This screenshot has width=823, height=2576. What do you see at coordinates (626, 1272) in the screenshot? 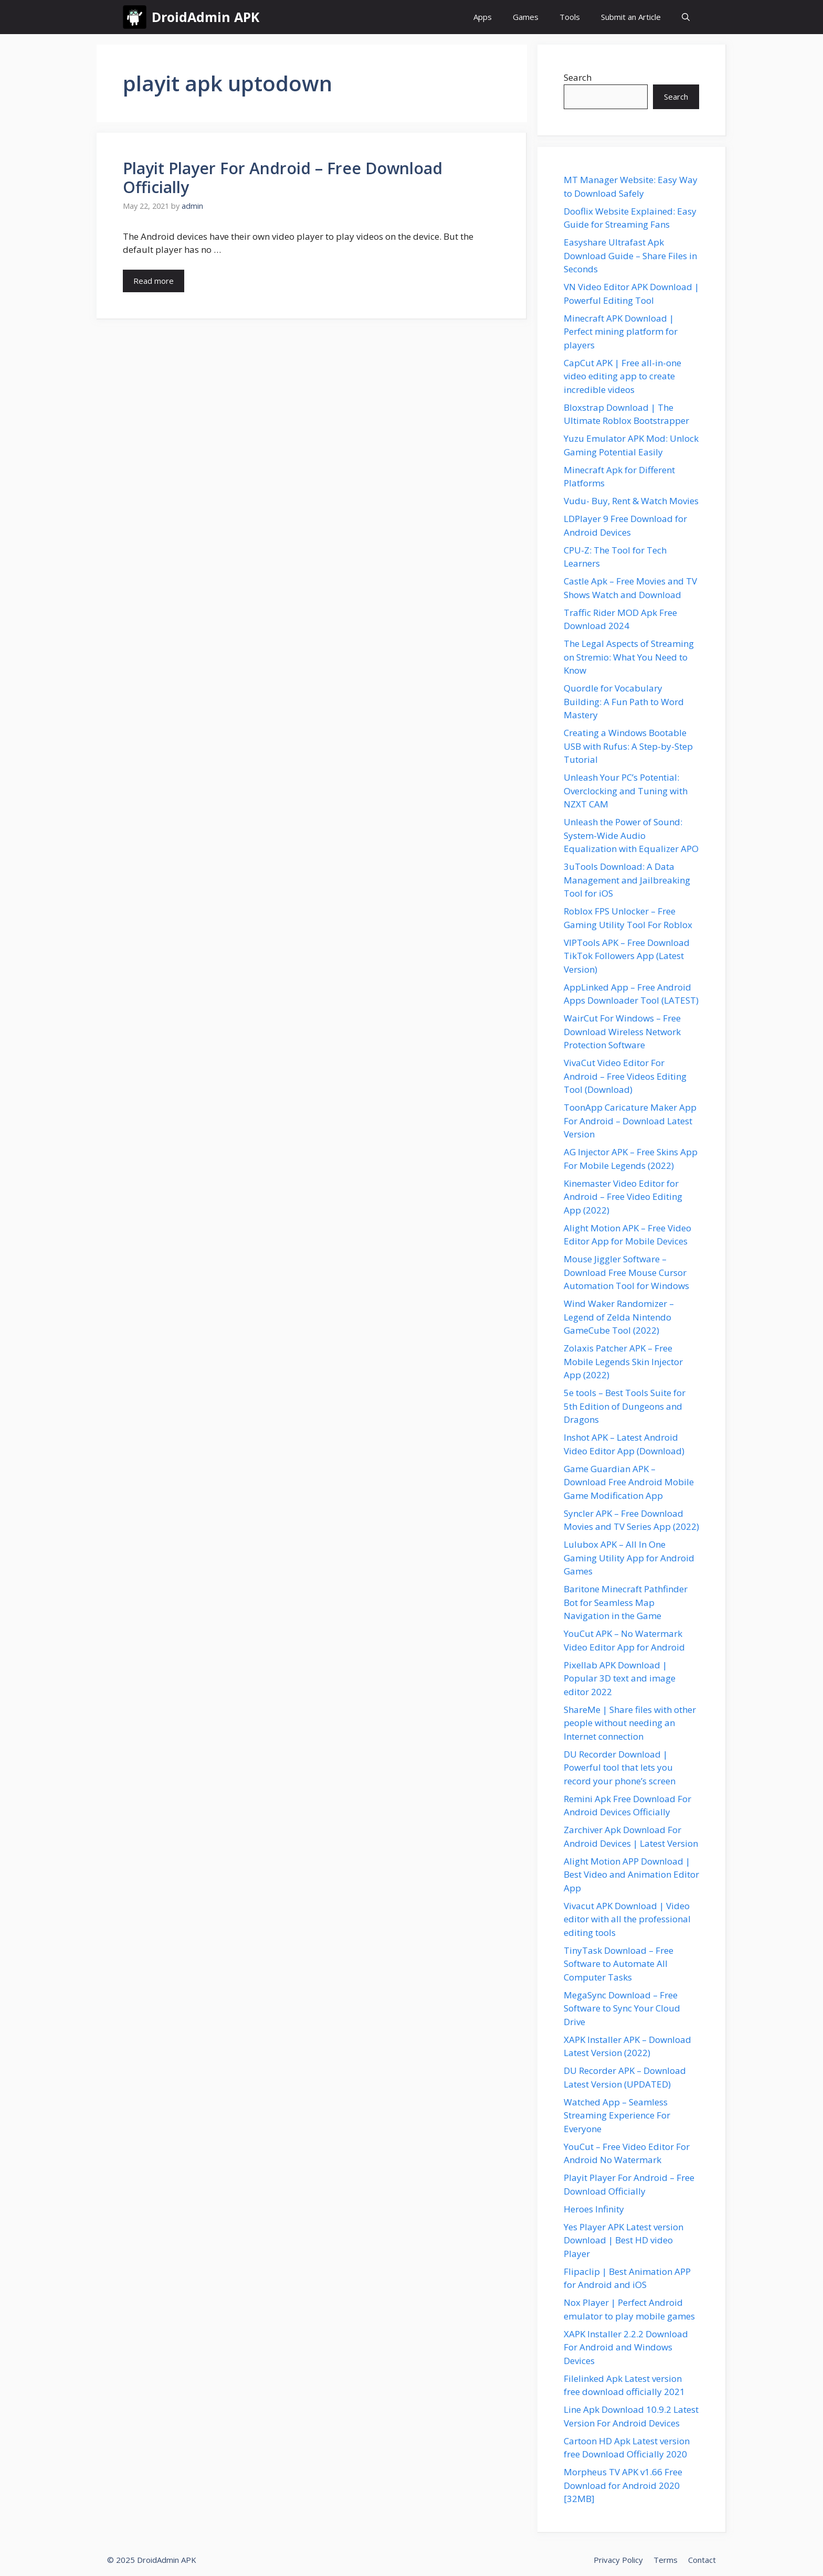
I see `Mouse Jiggler Software – Download Free Mouse Cursor Automation Tool for Windows` at bounding box center [626, 1272].